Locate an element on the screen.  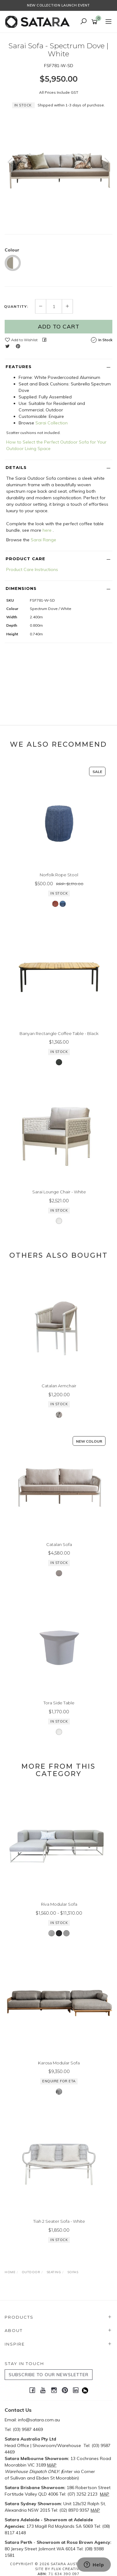
Enquire for ETA is located at coordinates (59, 2081).